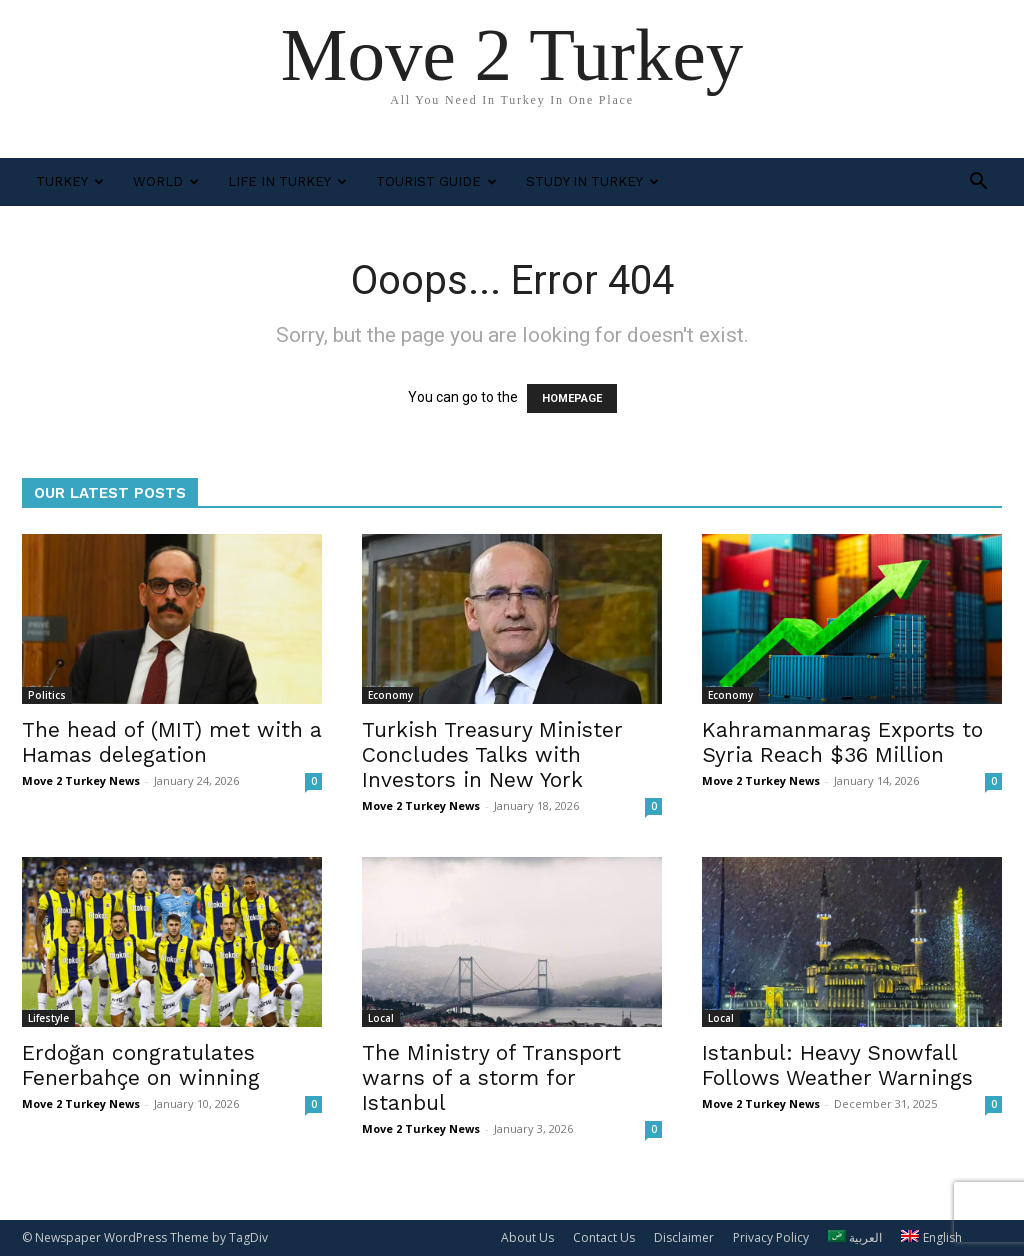  I want to click on Kahramanmaraş Exports to Syria Reach $36 Million, so click(842, 742).